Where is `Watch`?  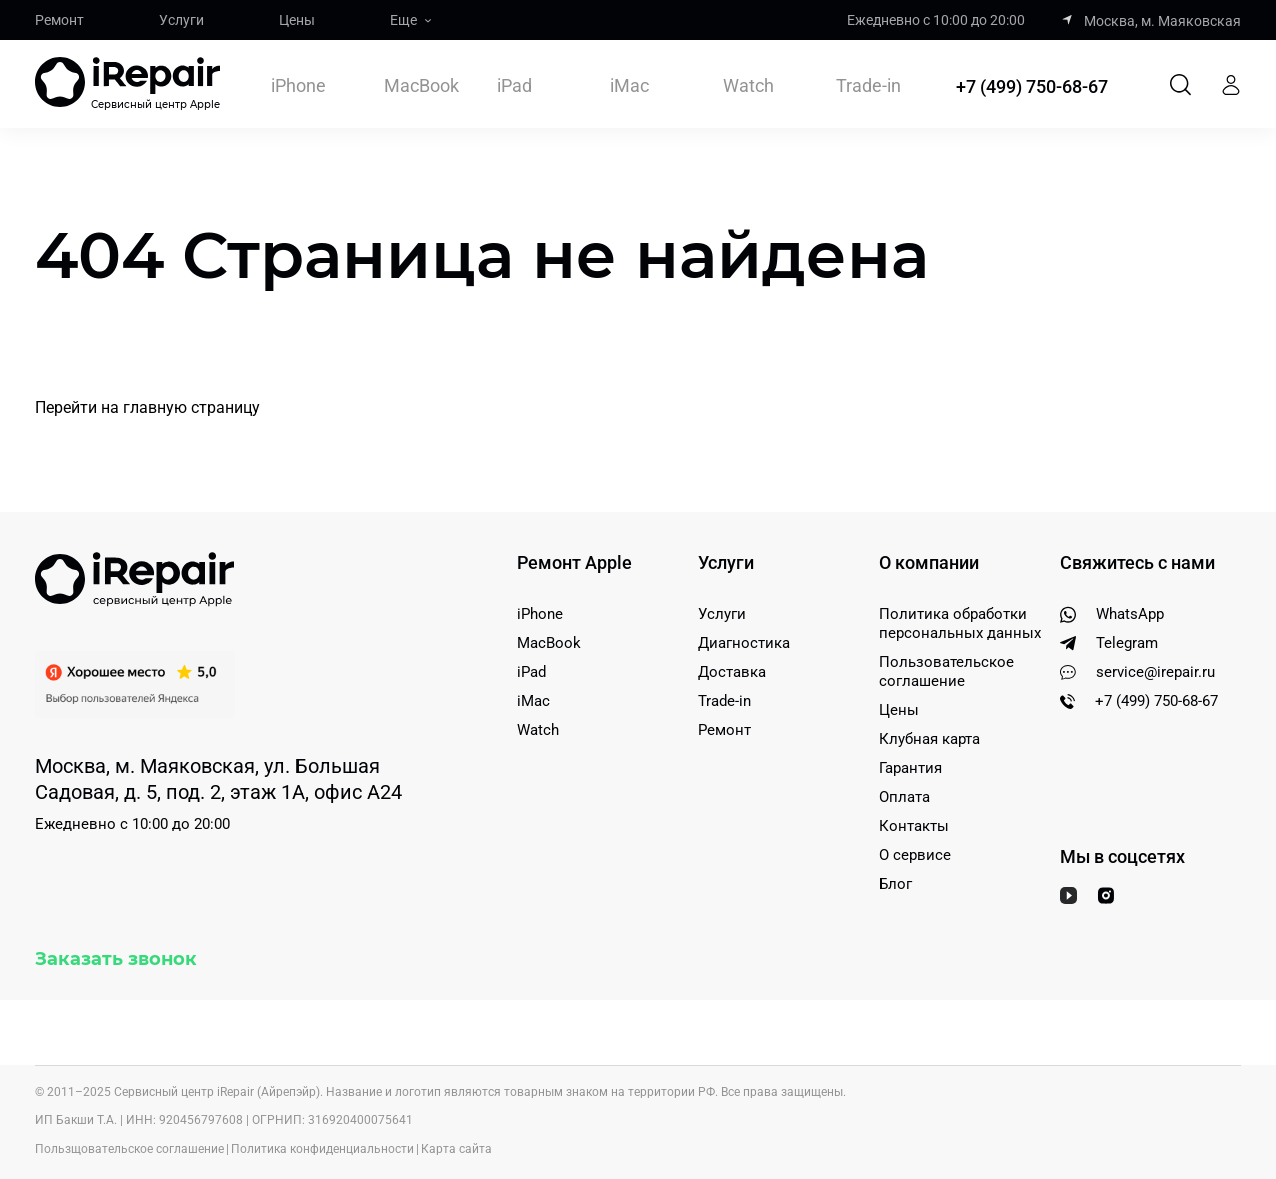
Watch is located at coordinates (748, 85).